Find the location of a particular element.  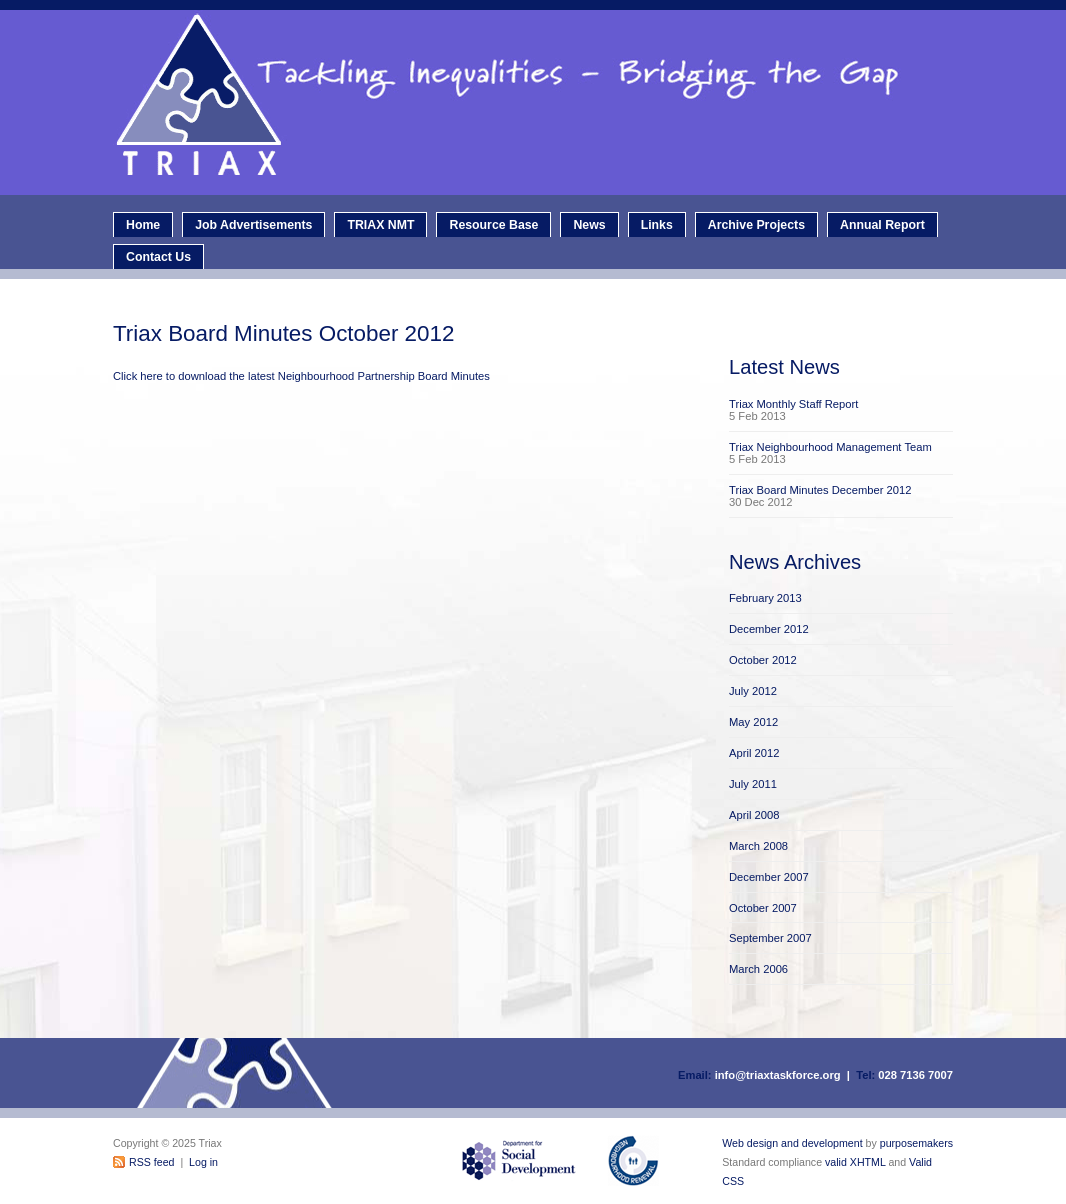

Log in is located at coordinates (203, 1162).